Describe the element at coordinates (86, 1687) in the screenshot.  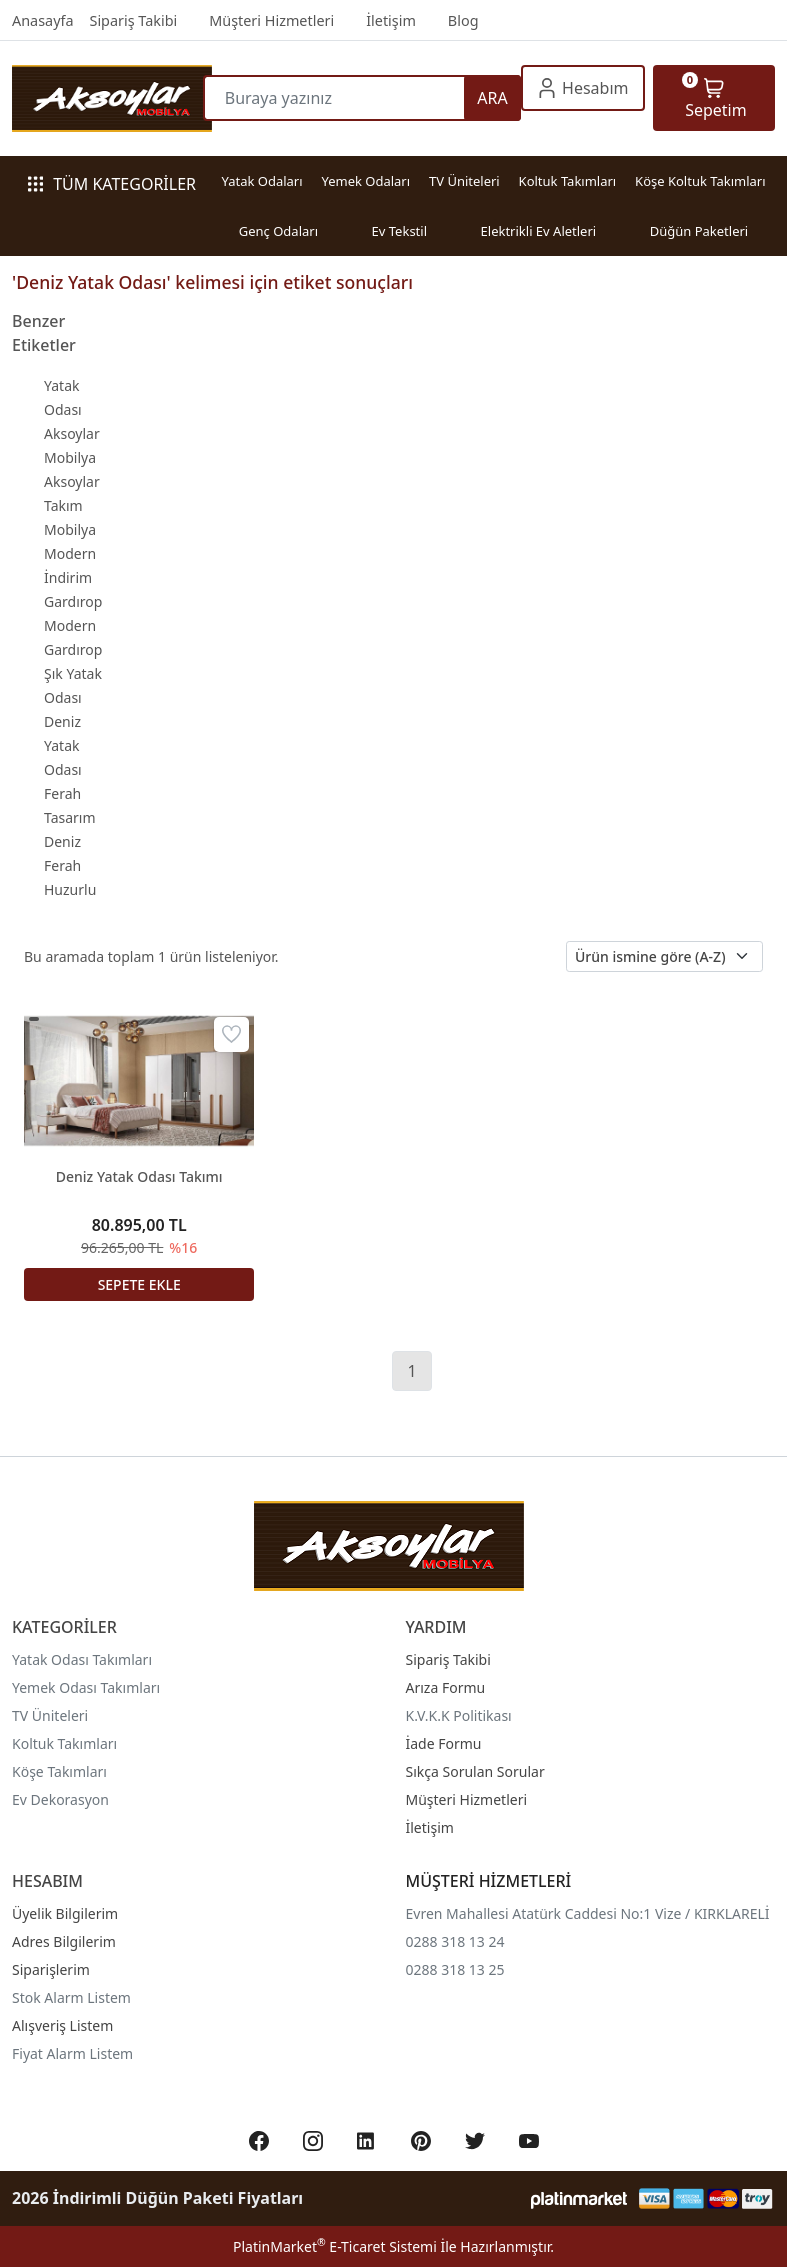
I see `Yemek Odası Takımları` at that location.